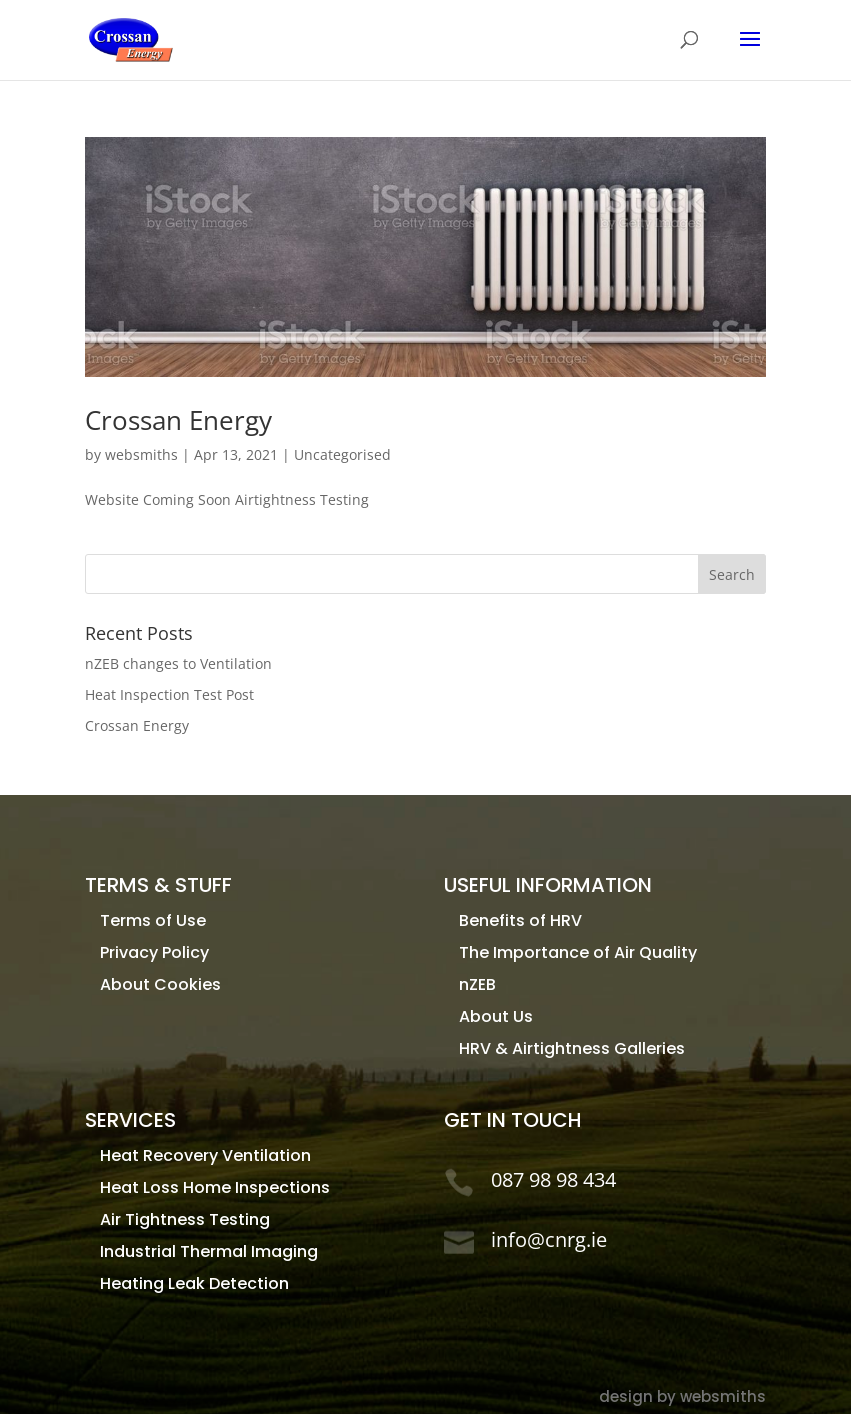 This screenshot has width=851, height=1414. Describe the element at coordinates (205, 1155) in the screenshot. I see `Heat Recovery Ventilation` at that location.